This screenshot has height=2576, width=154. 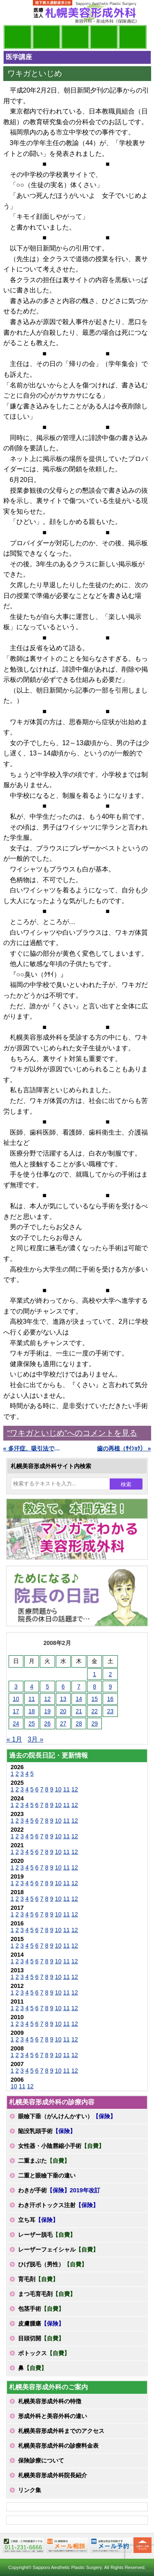 What do you see at coordinates (78, 1686) in the screenshot?
I see `7 [2008年2月7日 に投稿を公開]` at bounding box center [78, 1686].